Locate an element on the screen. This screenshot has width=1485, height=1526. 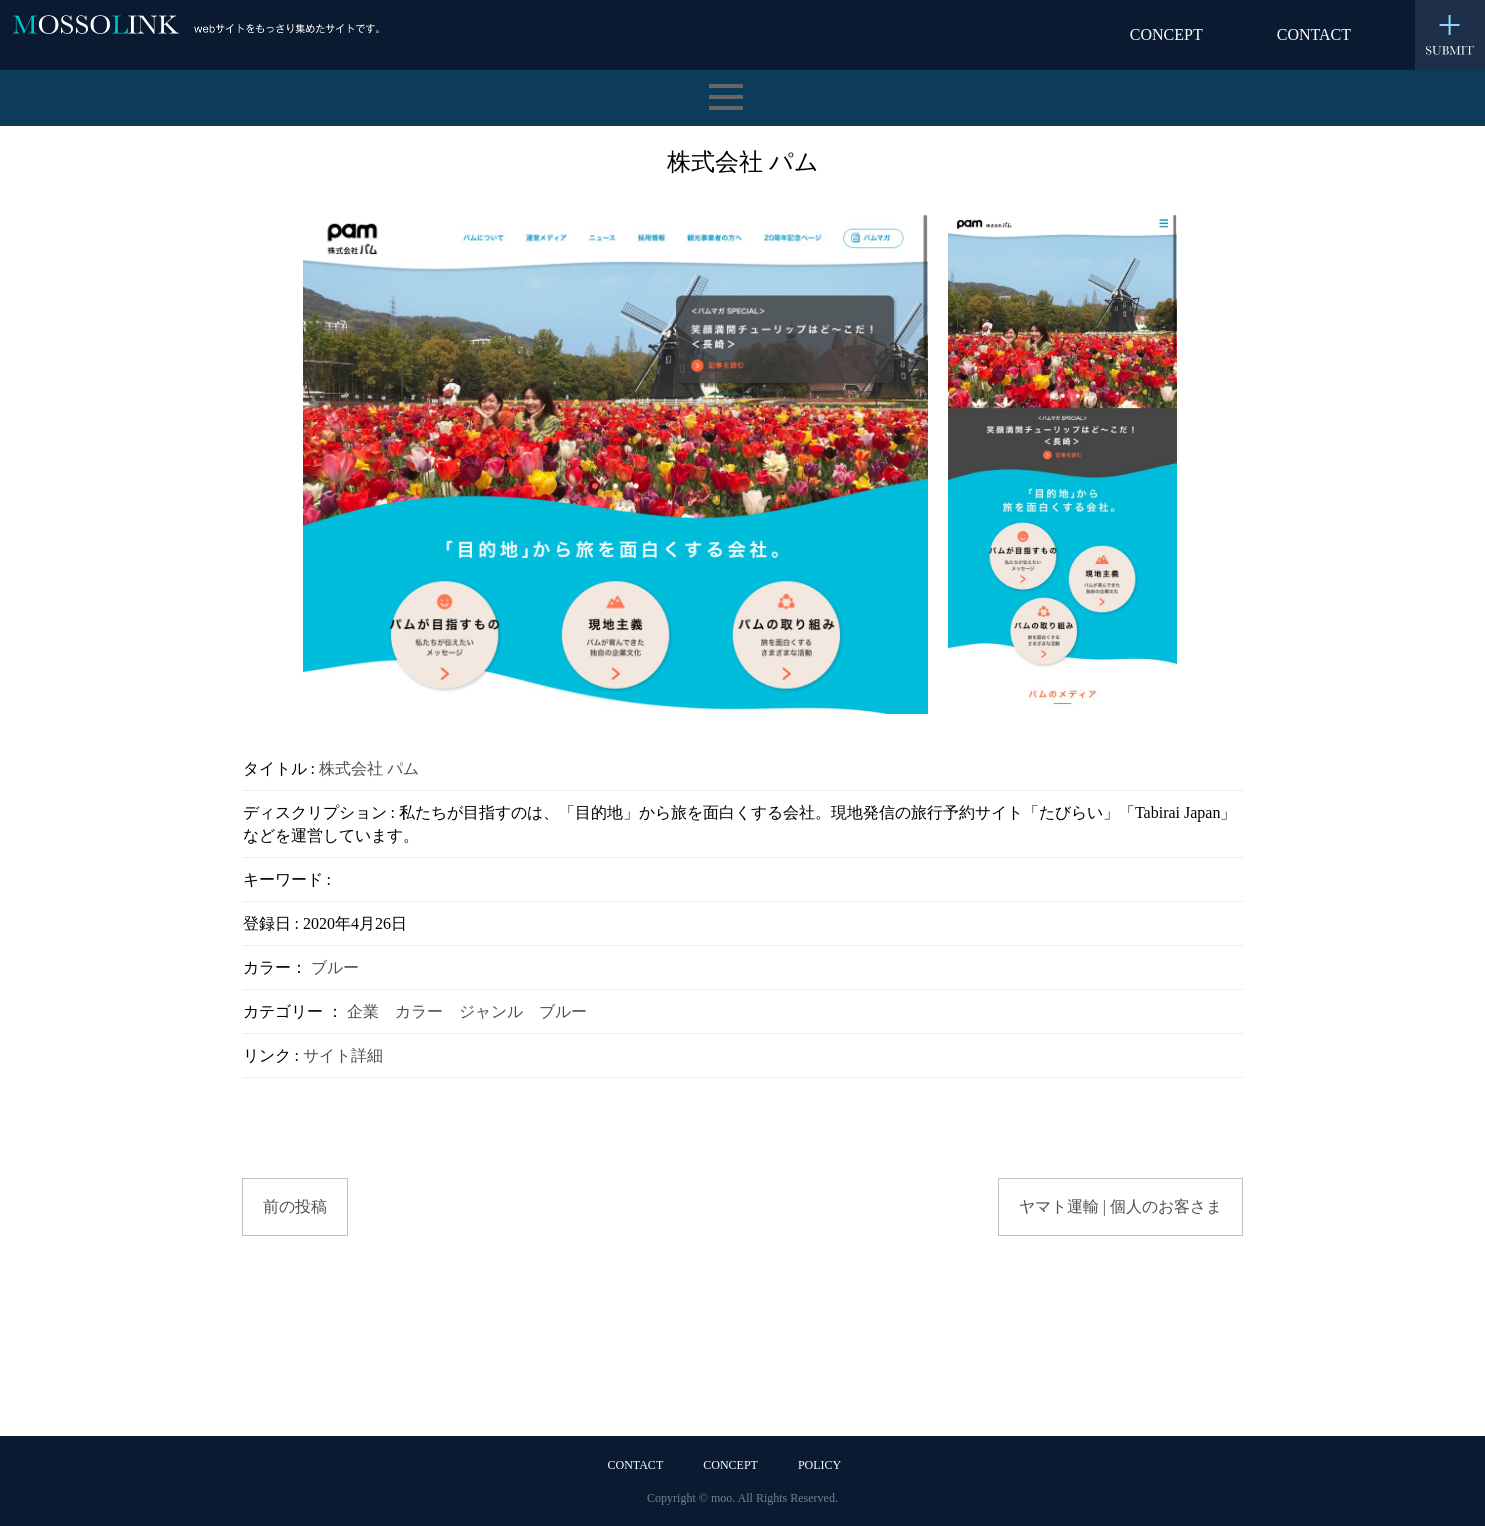
ジャンル is located at coordinates (491, 1011).